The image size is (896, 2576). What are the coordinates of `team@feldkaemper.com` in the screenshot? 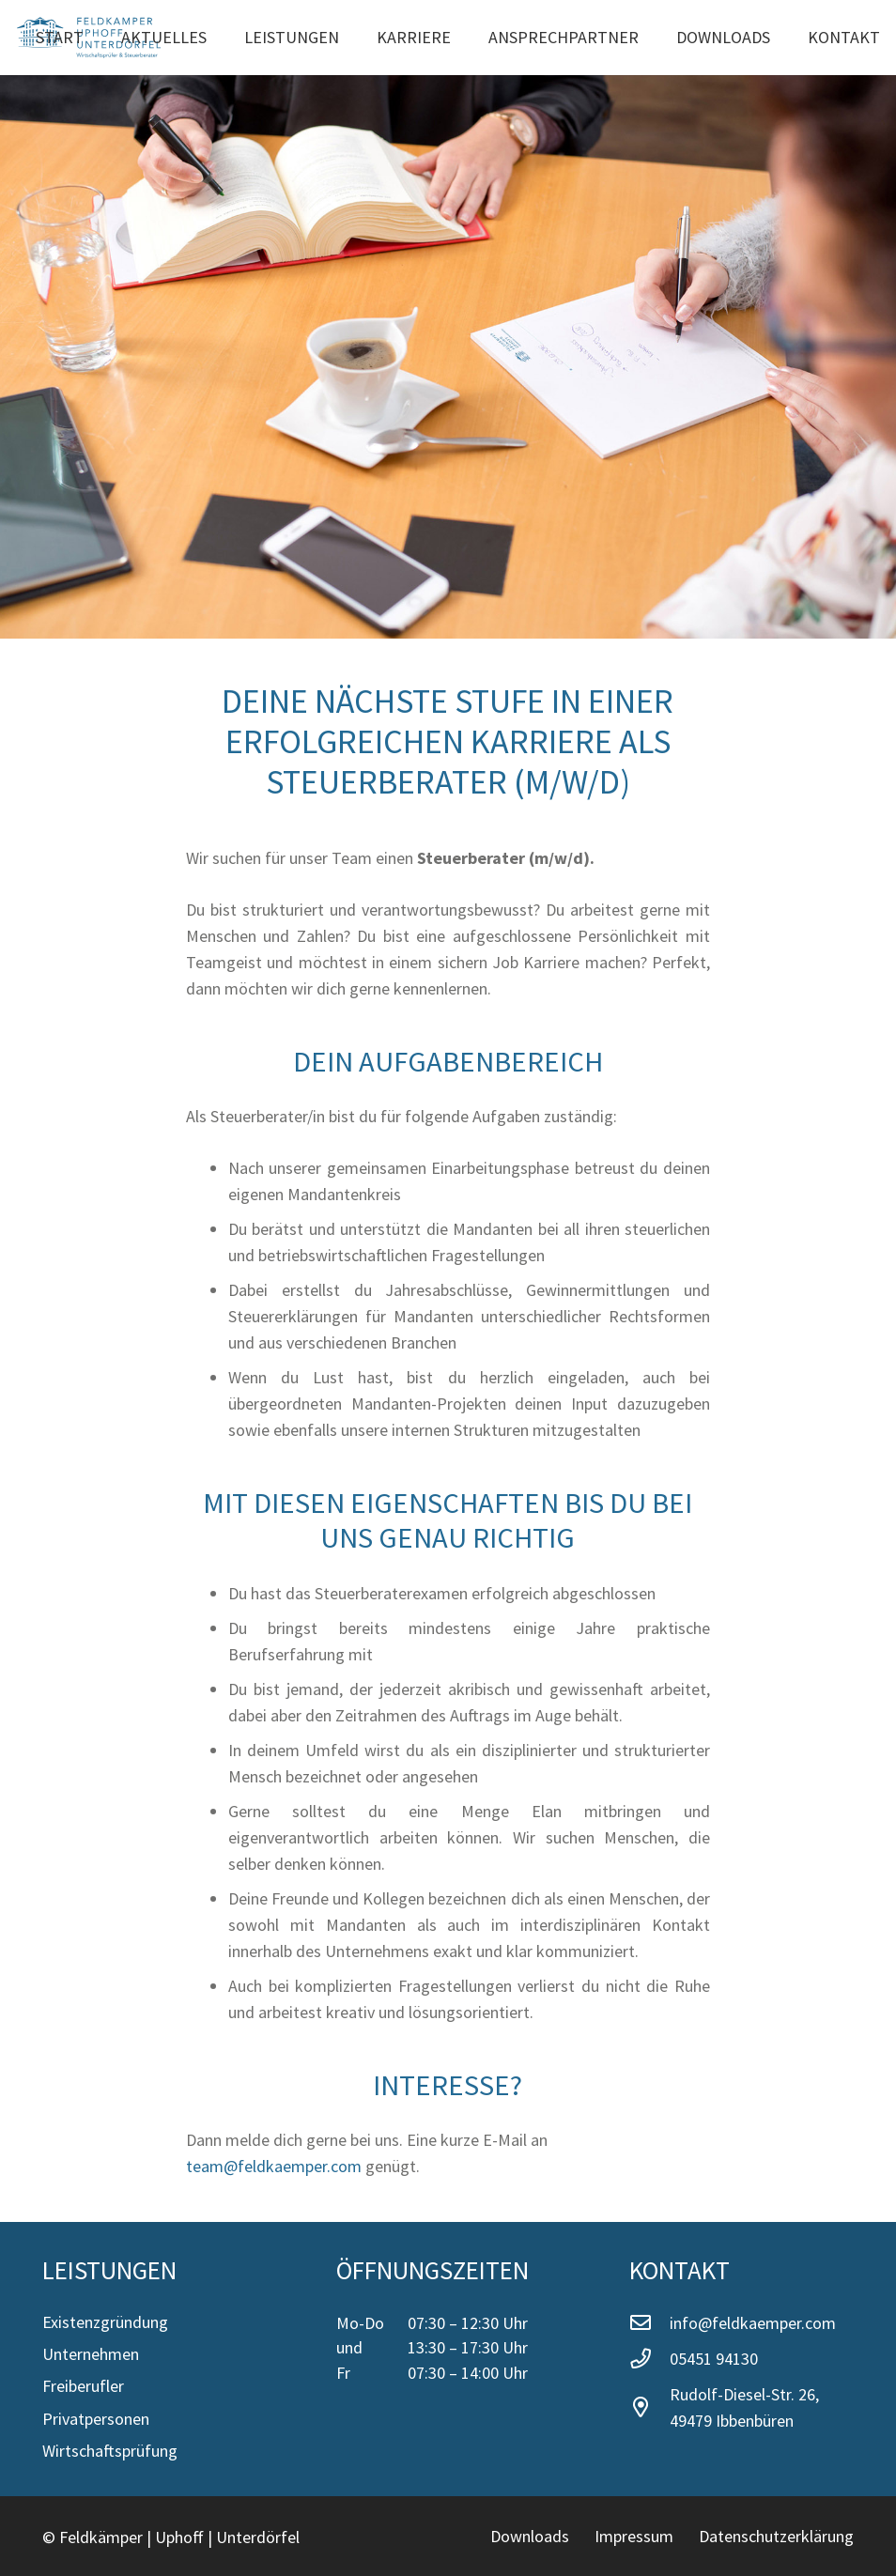 It's located at (274, 2166).